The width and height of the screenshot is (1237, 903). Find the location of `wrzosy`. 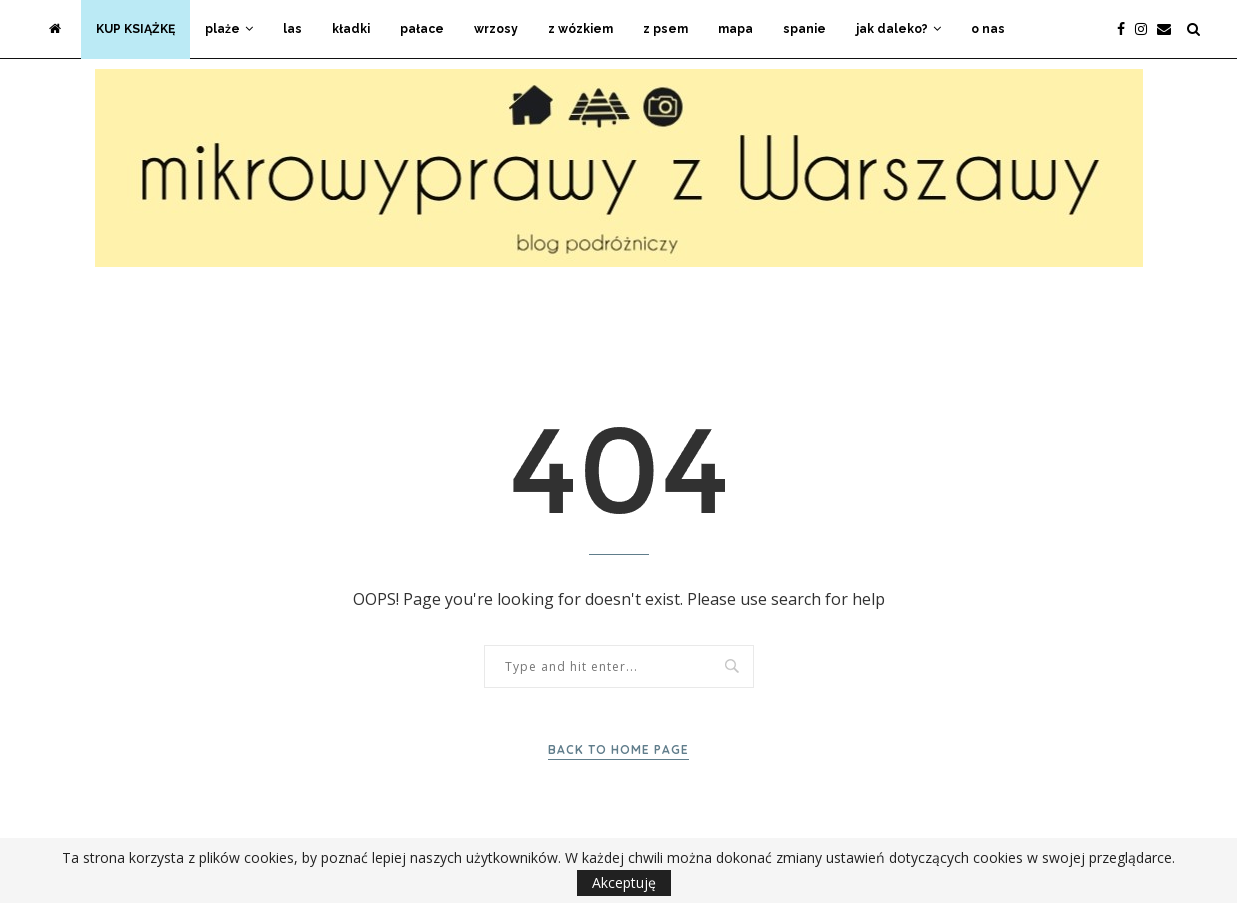

wrzosy is located at coordinates (496, 29).